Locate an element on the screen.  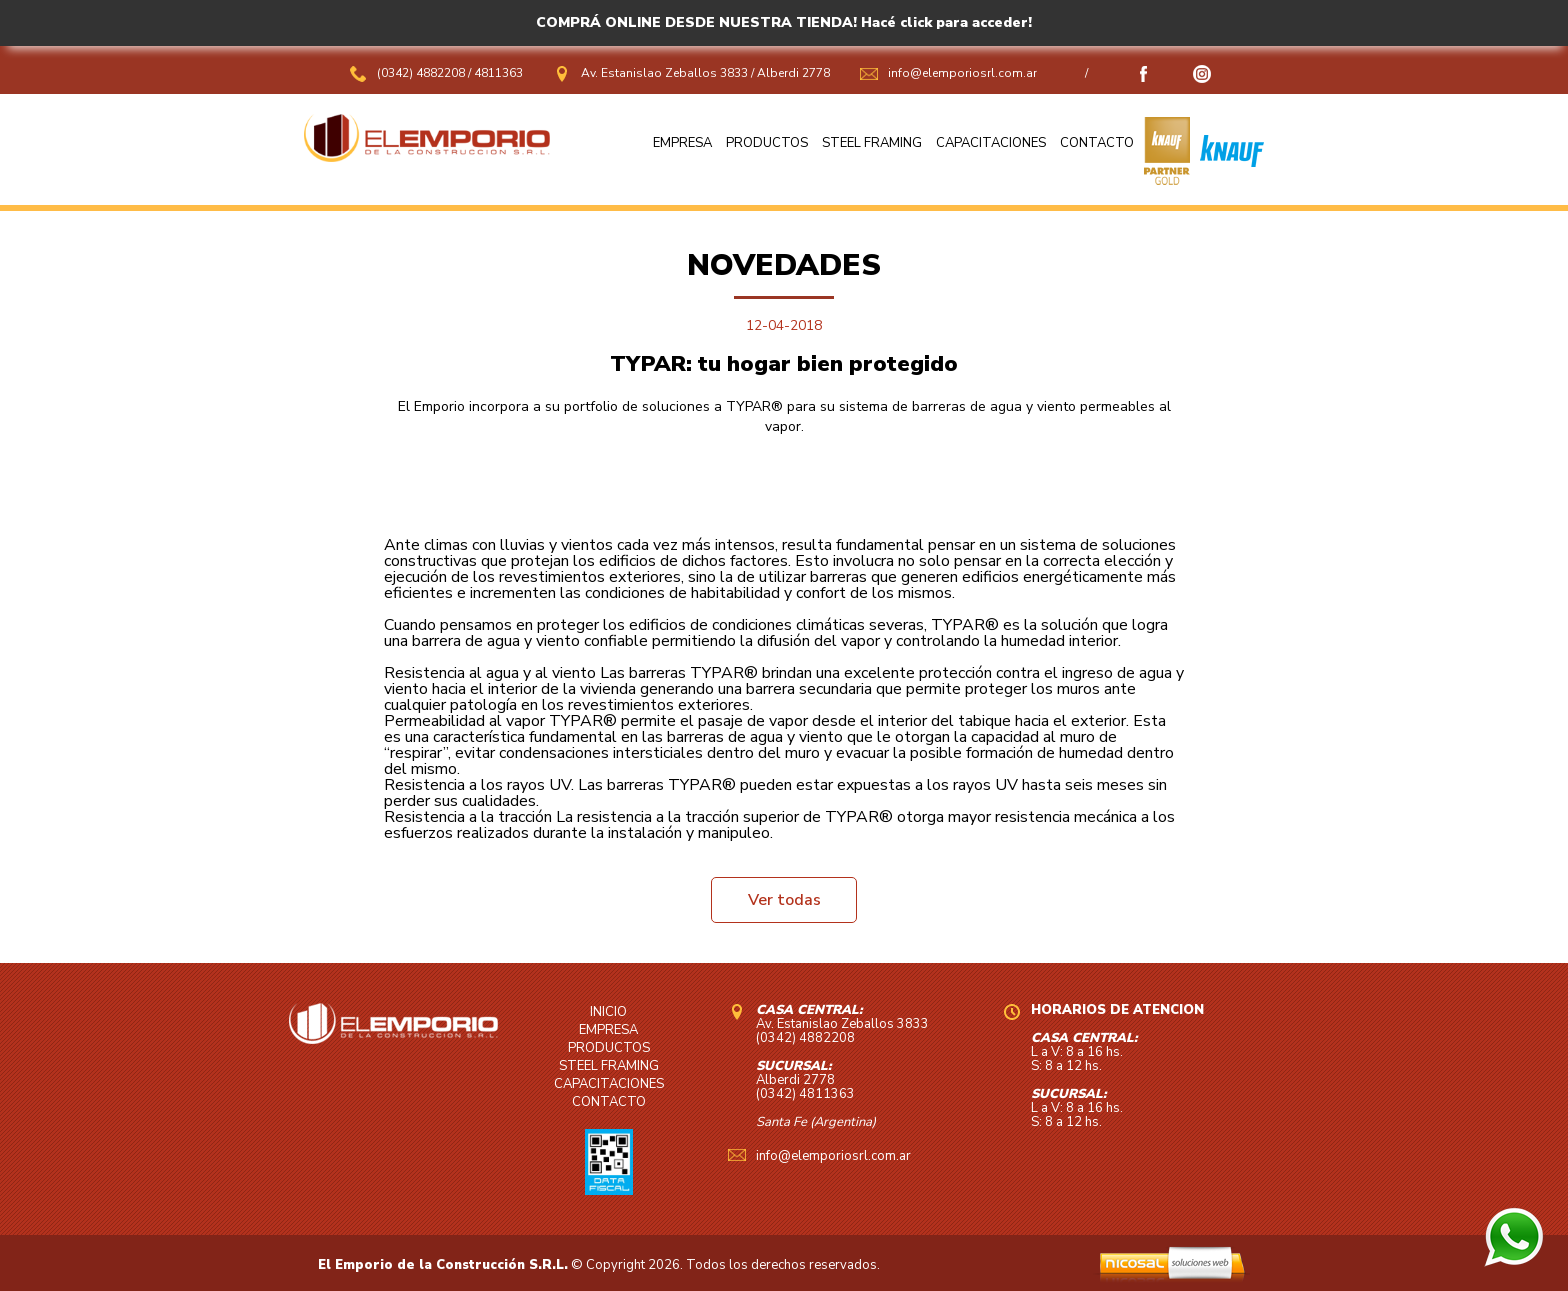
CAPACITACIONES is located at coordinates (991, 143).